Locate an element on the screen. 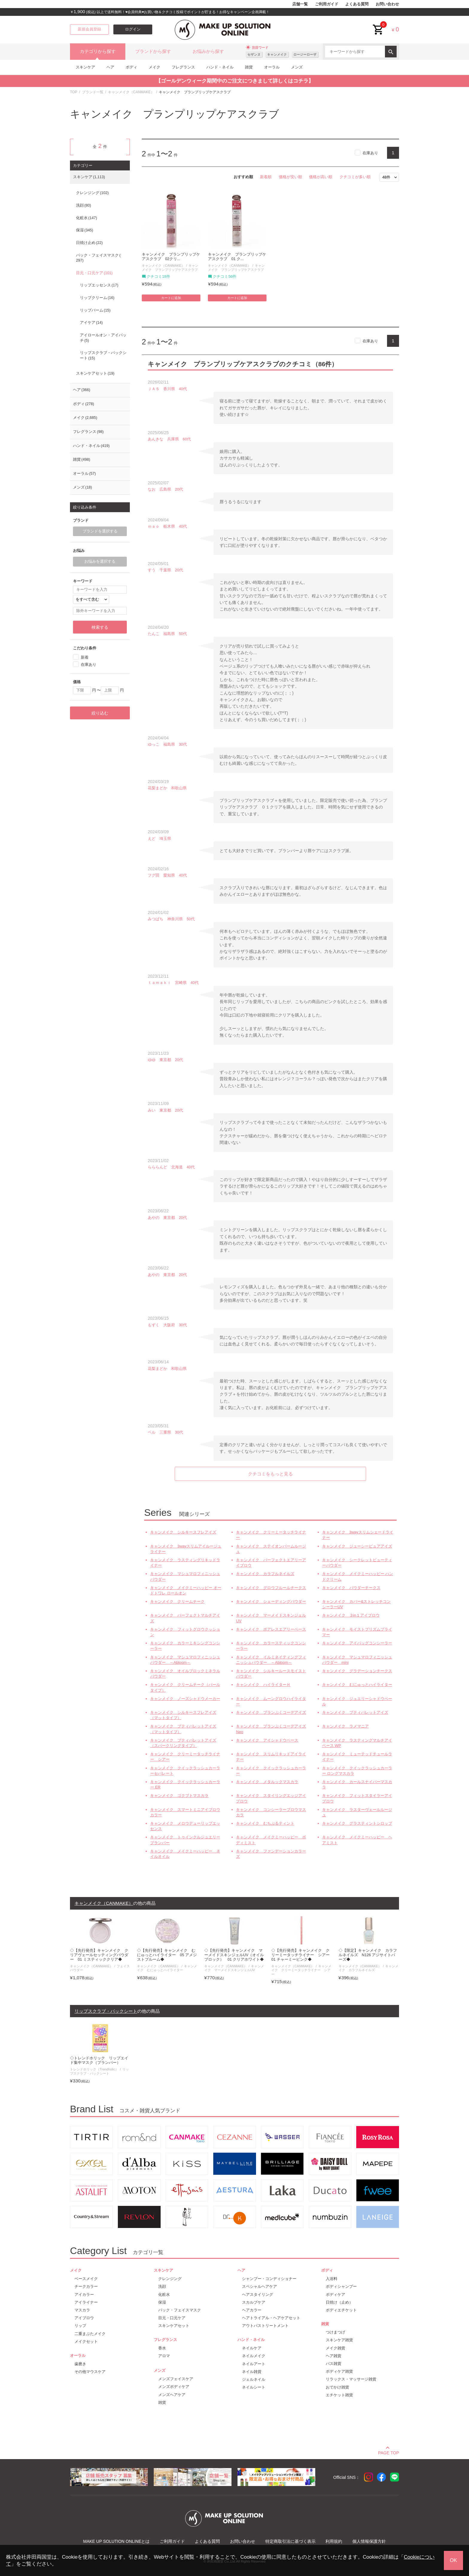  価格が高い順 is located at coordinates (320, 177).